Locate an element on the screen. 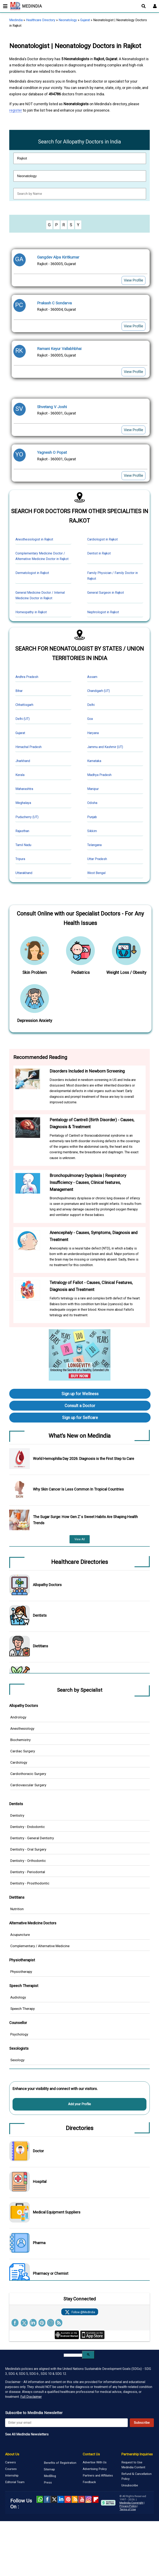 This screenshot has height=2576, width=159. Healthcare Directory is located at coordinates (40, 20).